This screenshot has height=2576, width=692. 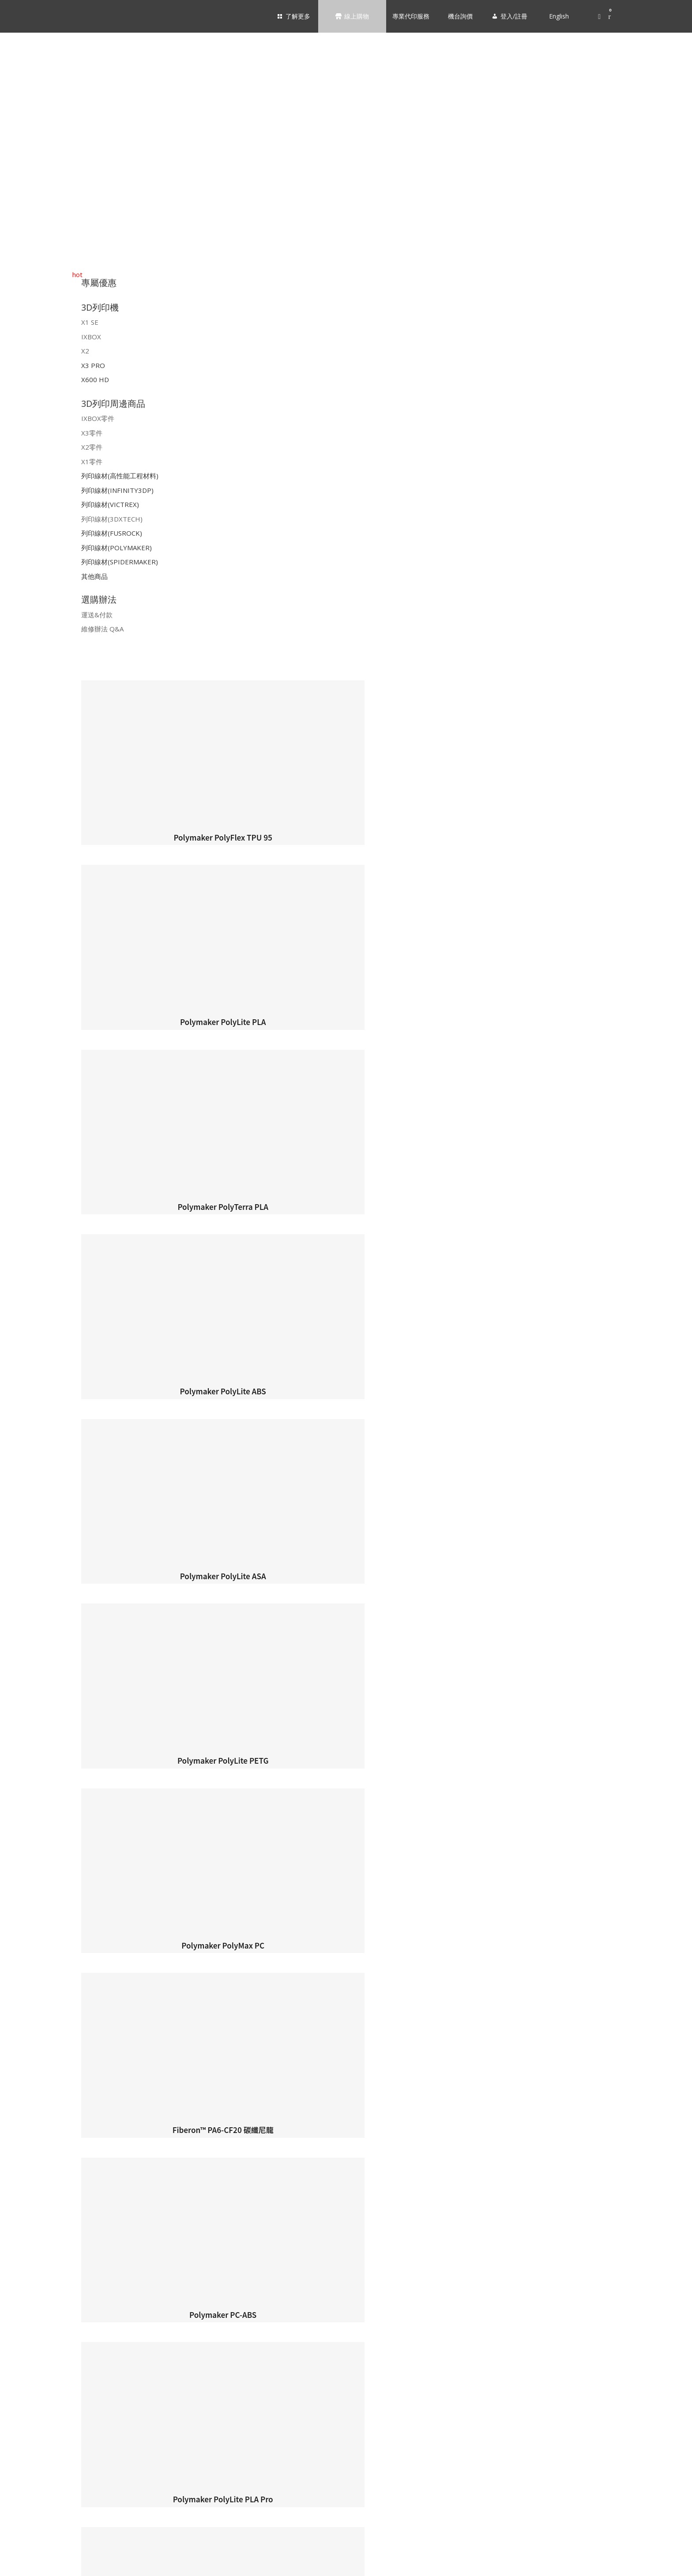 What do you see at coordinates (99, 283) in the screenshot?
I see `專屬優惠` at bounding box center [99, 283].